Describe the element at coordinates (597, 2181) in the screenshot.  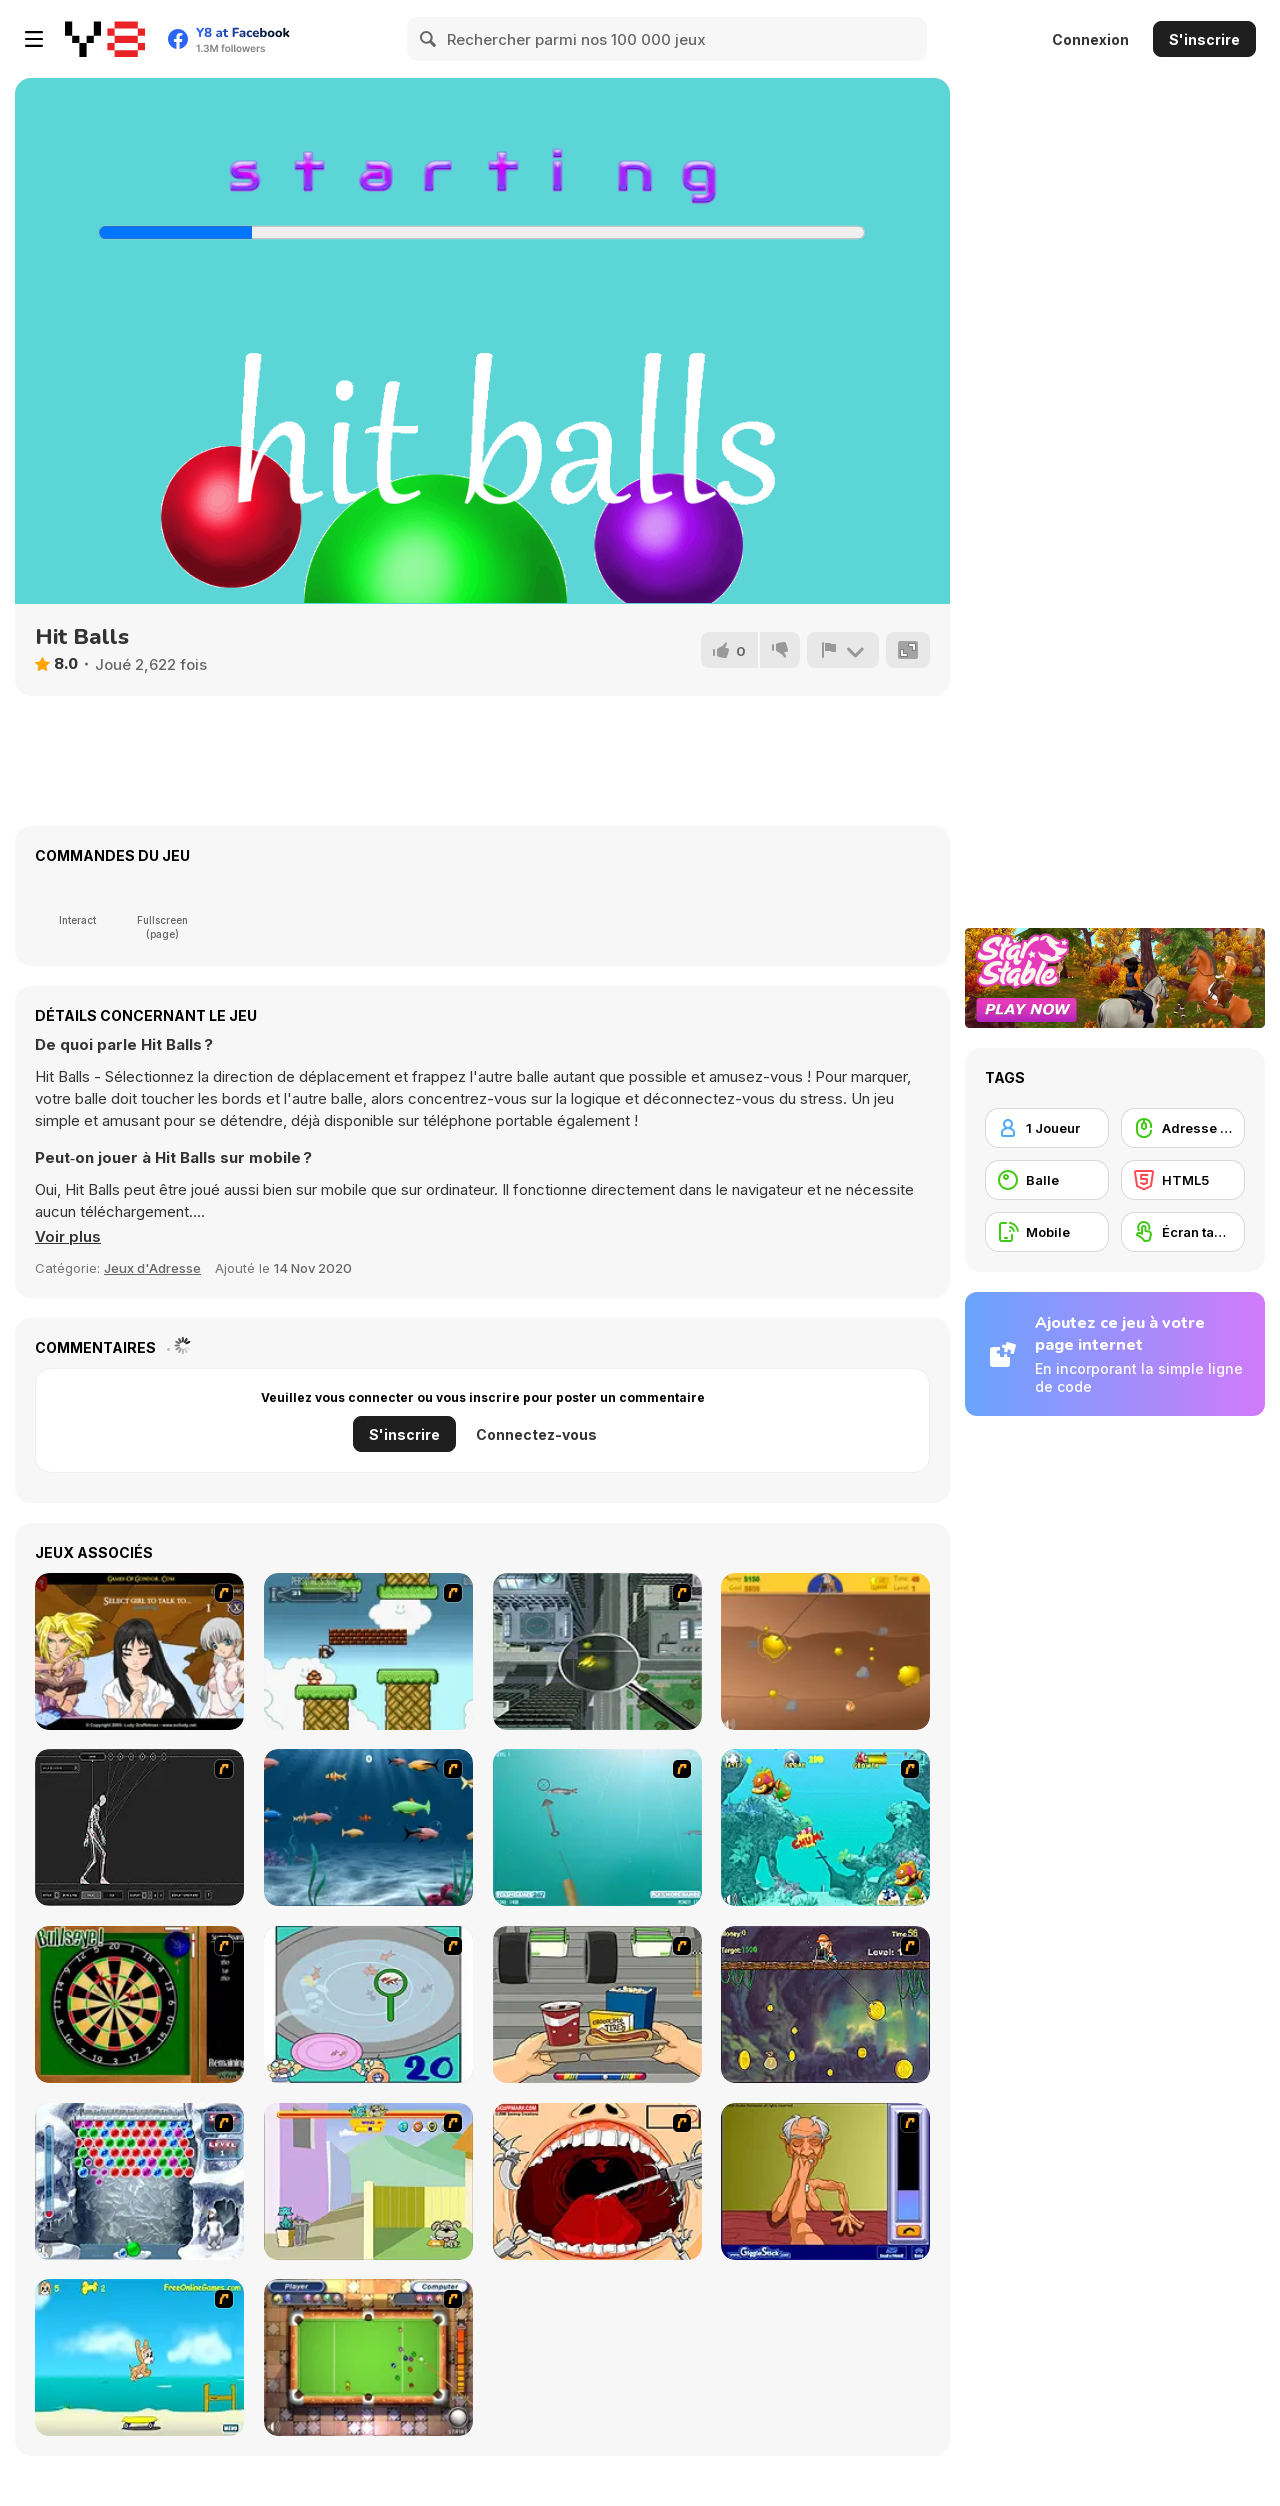
I see `[Dr. Dentist and the Exploding Teeth]` at that location.